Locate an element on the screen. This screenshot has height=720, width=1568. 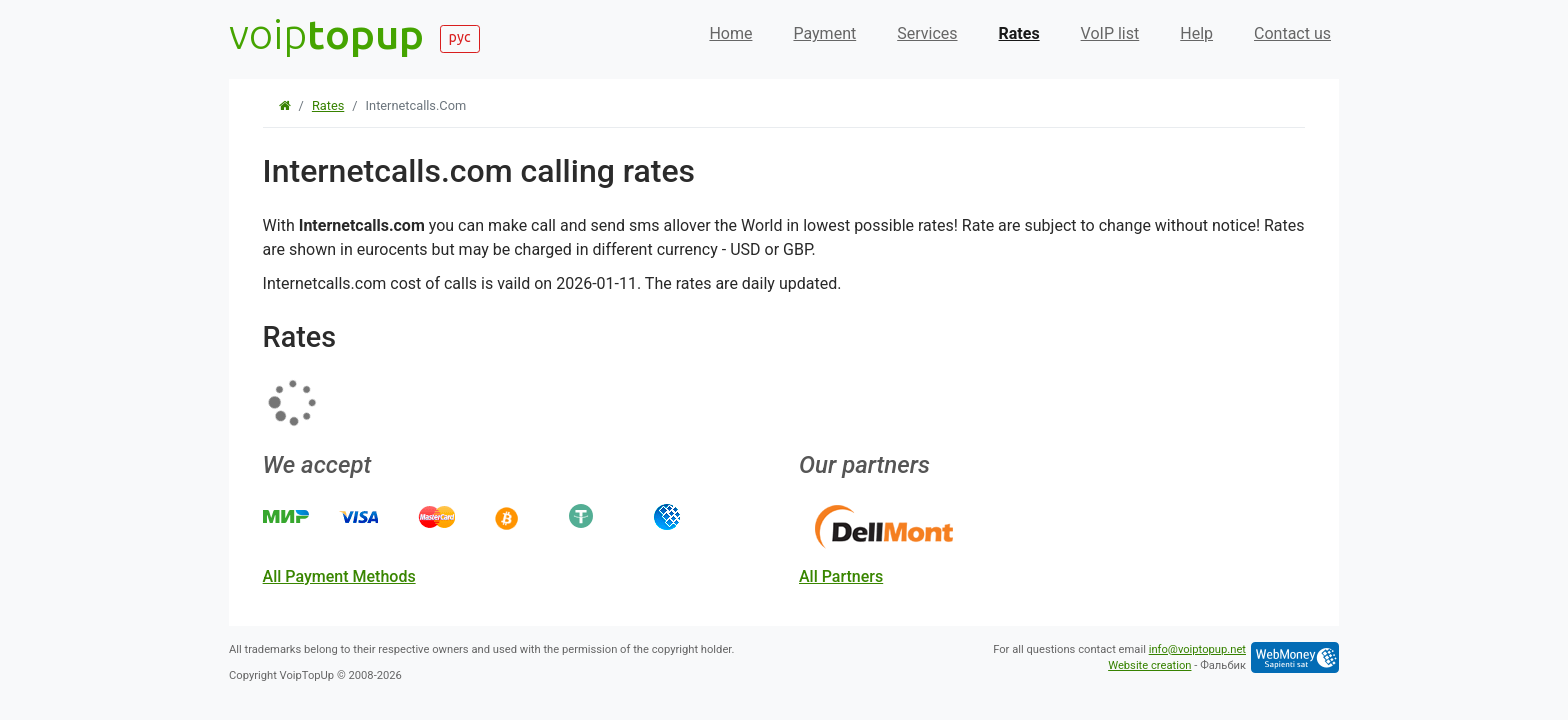
Services is located at coordinates (927, 33).